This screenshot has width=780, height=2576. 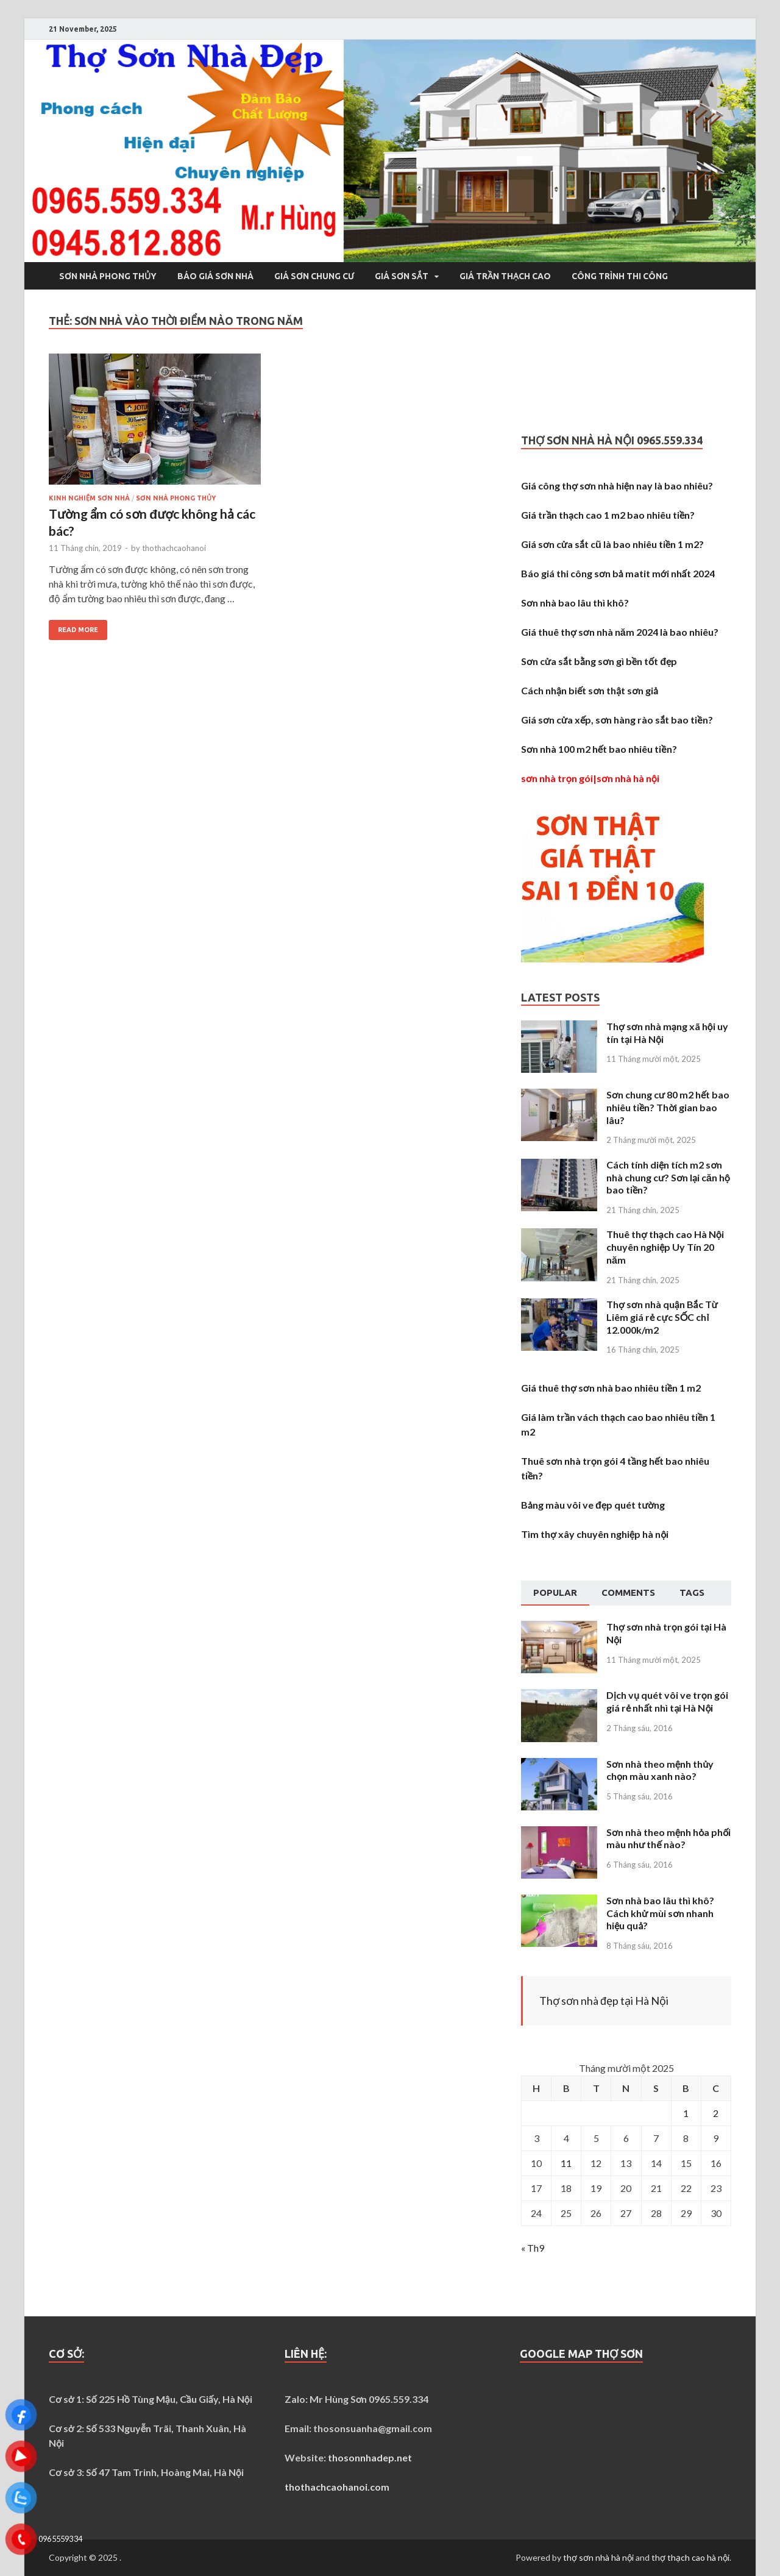 I want to click on Tìm thợ xây chuyên nghiệp hà nội, so click(x=594, y=1534).